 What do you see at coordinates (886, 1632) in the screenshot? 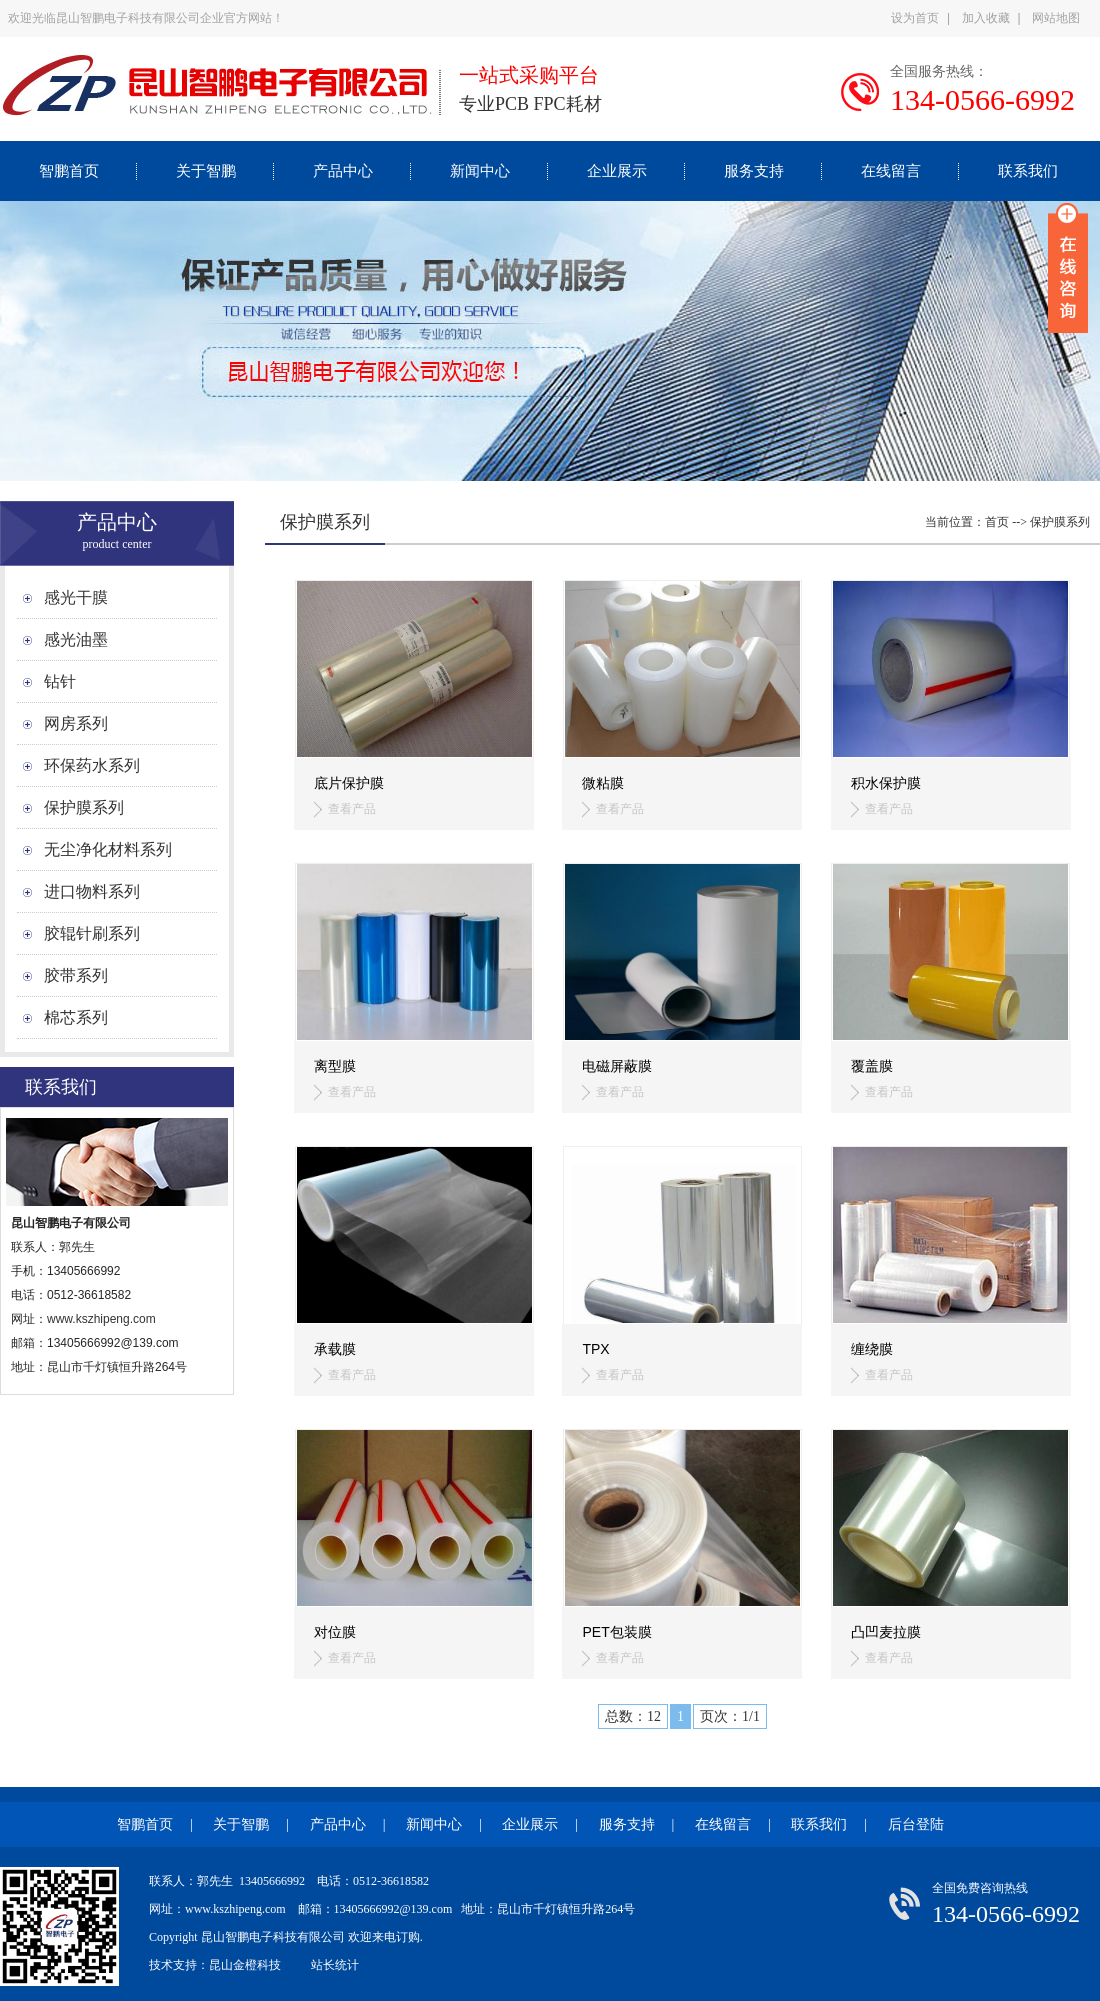
I see `凸凹麦拉膜` at bounding box center [886, 1632].